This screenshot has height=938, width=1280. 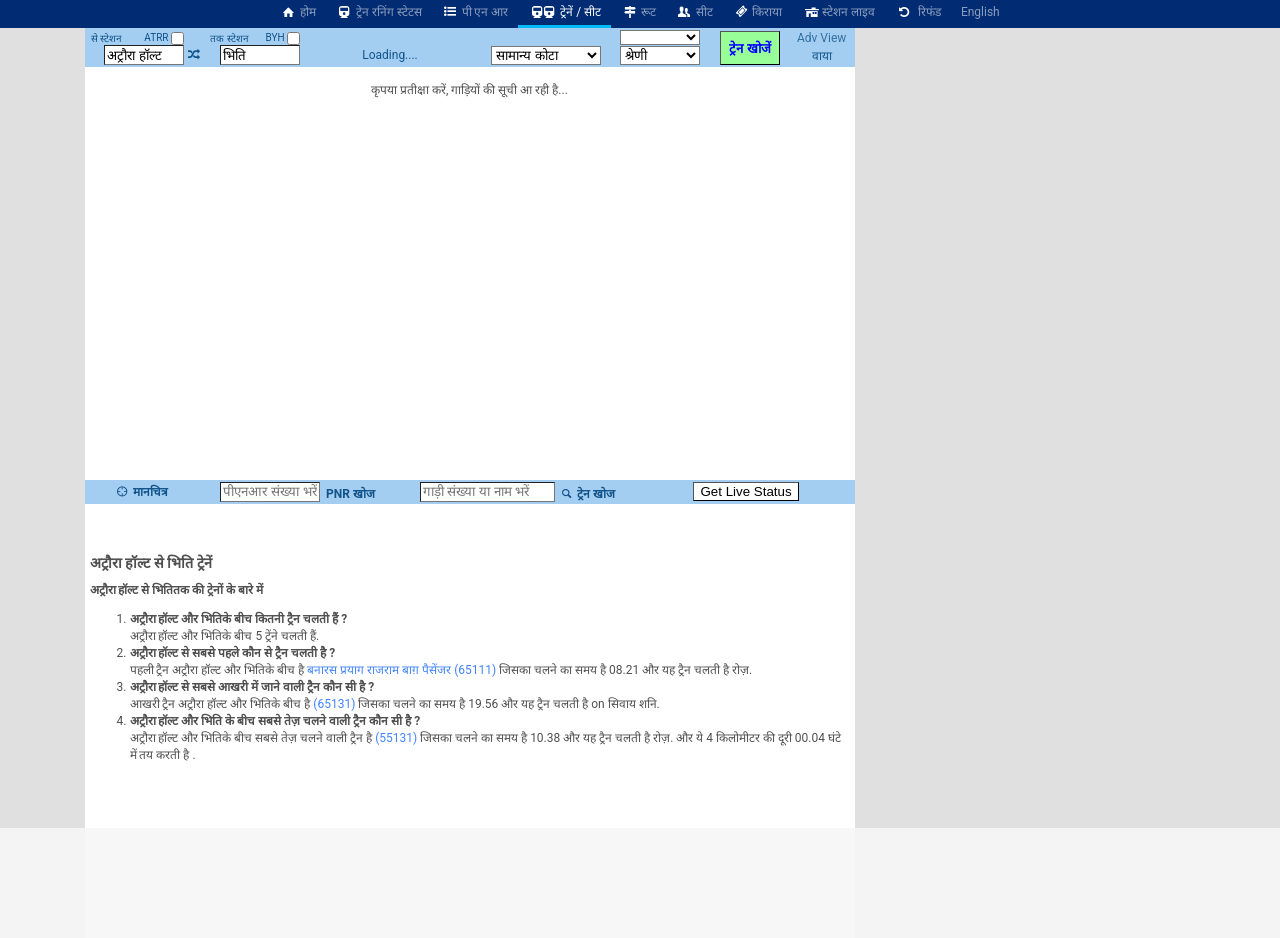 What do you see at coordinates (821, 38) in the screenshot?
I see `Adv View` at bounding box center [821, 38].